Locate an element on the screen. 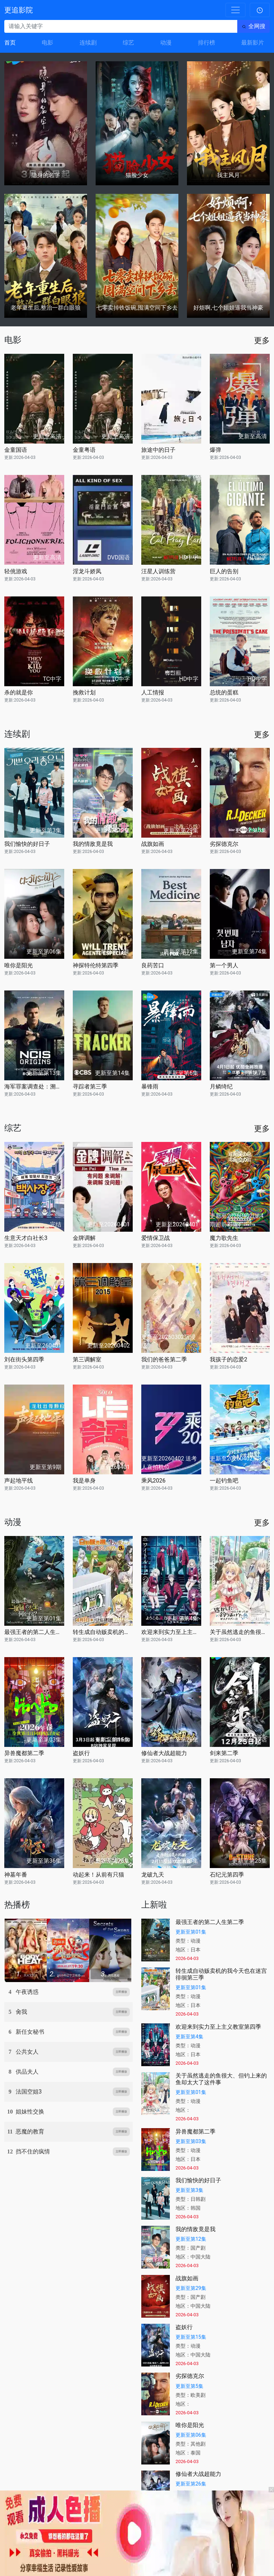  综艺 is located at coordinates (128, 42).